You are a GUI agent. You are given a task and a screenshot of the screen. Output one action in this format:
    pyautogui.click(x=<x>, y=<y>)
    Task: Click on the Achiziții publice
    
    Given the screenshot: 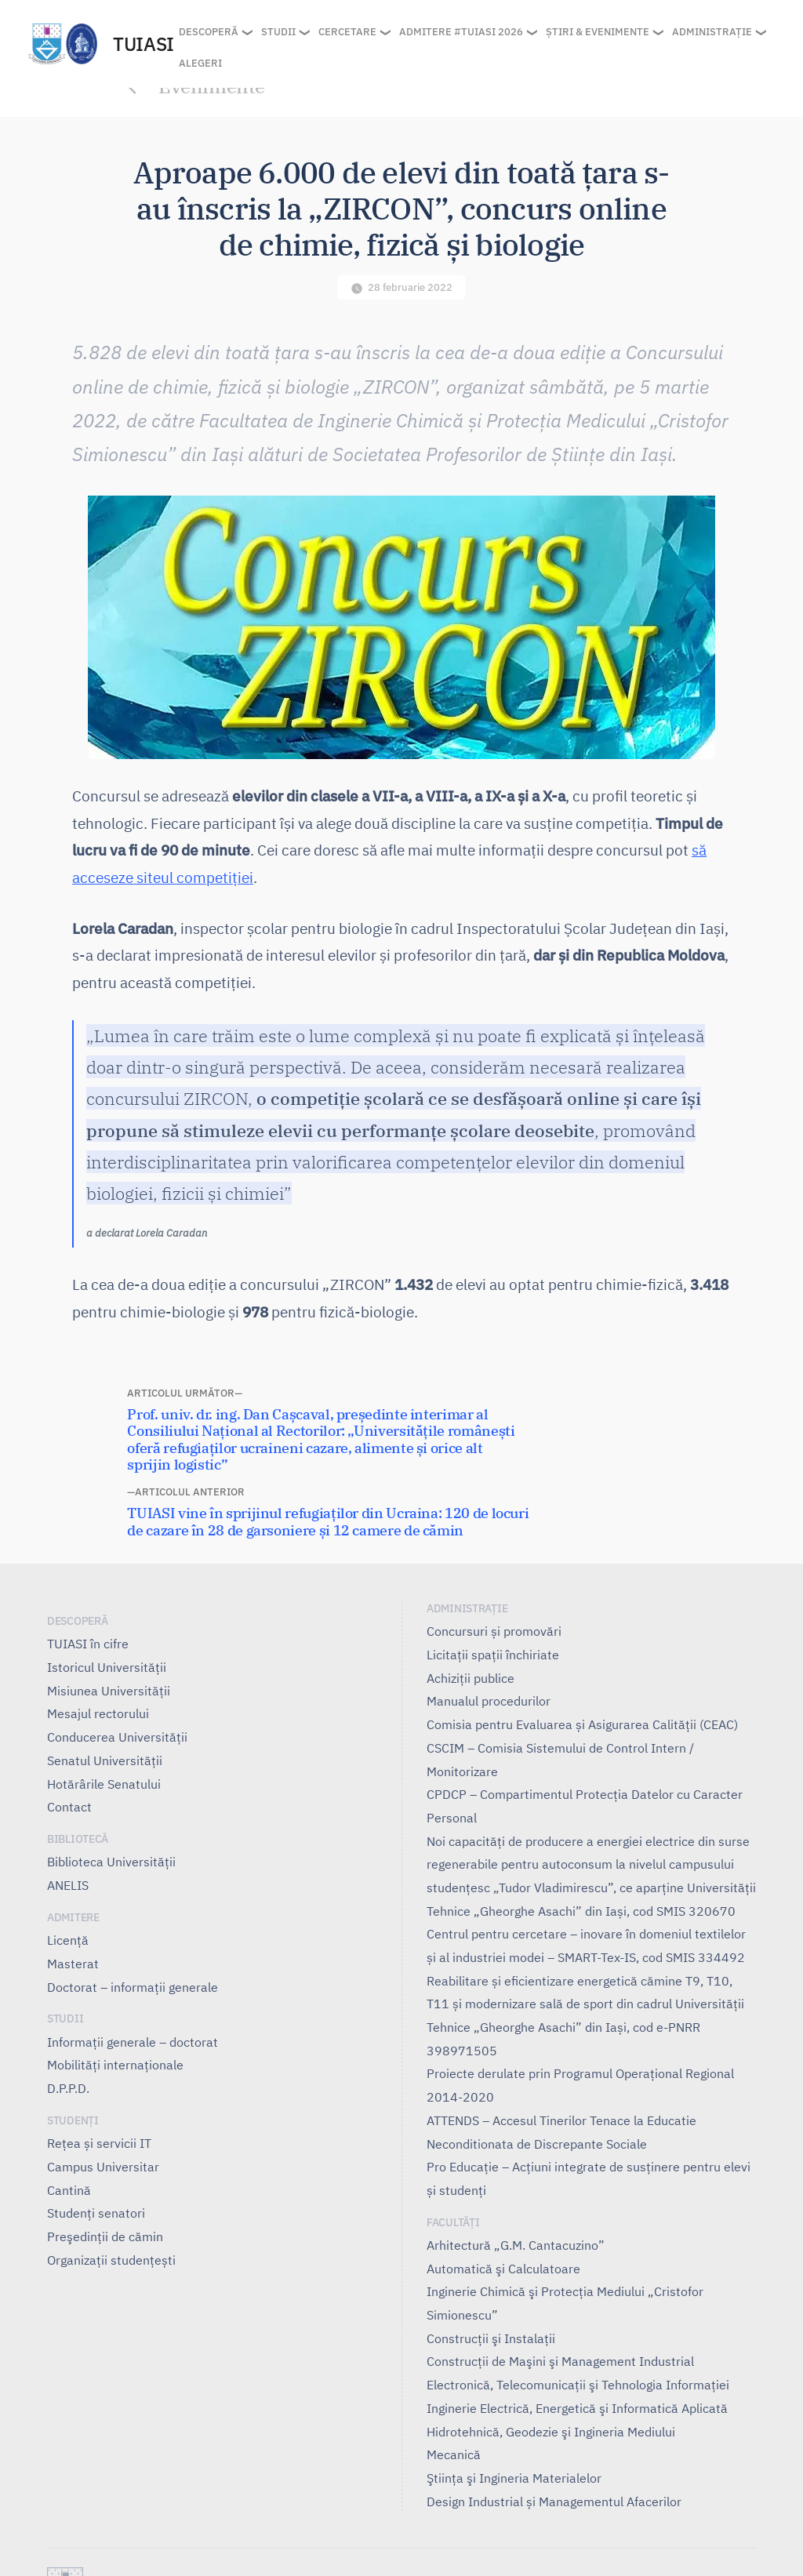 What is the action you would take?
    pyautogui.click(x=470, y=1678)
    